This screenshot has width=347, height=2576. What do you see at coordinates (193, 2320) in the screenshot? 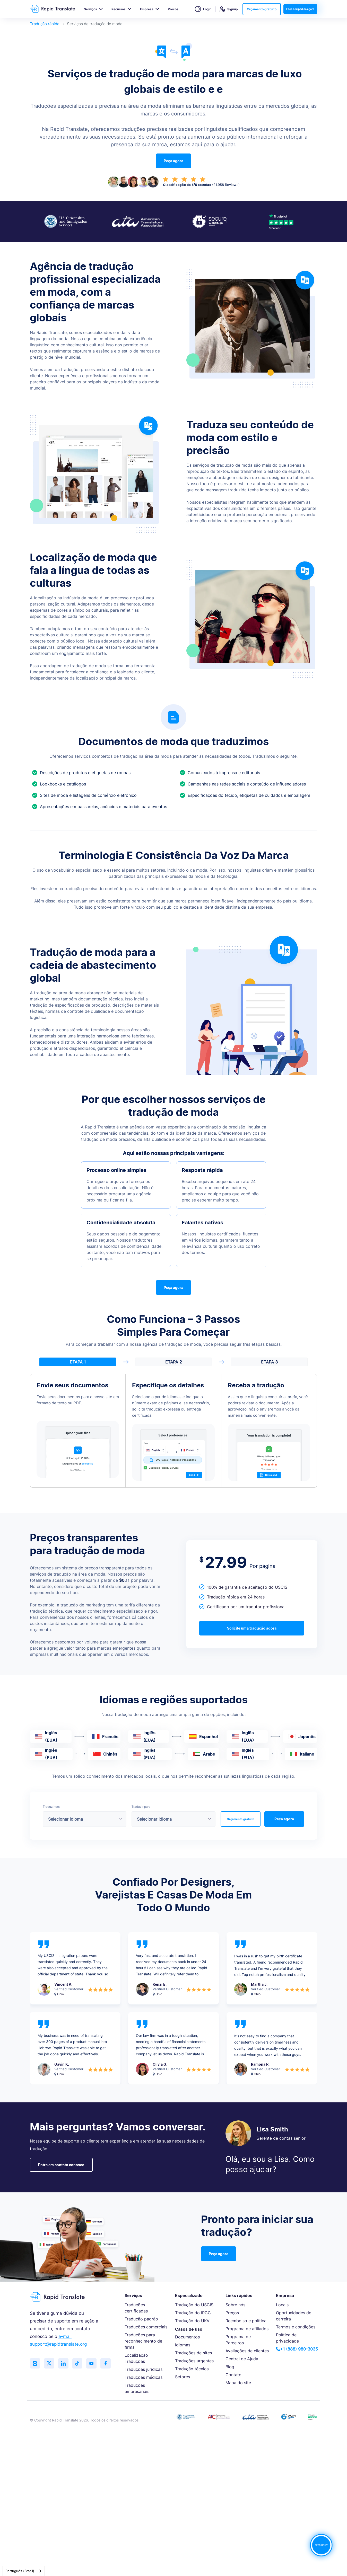
I see `Tradução do UKVI` at bounding box center [193, 2320].